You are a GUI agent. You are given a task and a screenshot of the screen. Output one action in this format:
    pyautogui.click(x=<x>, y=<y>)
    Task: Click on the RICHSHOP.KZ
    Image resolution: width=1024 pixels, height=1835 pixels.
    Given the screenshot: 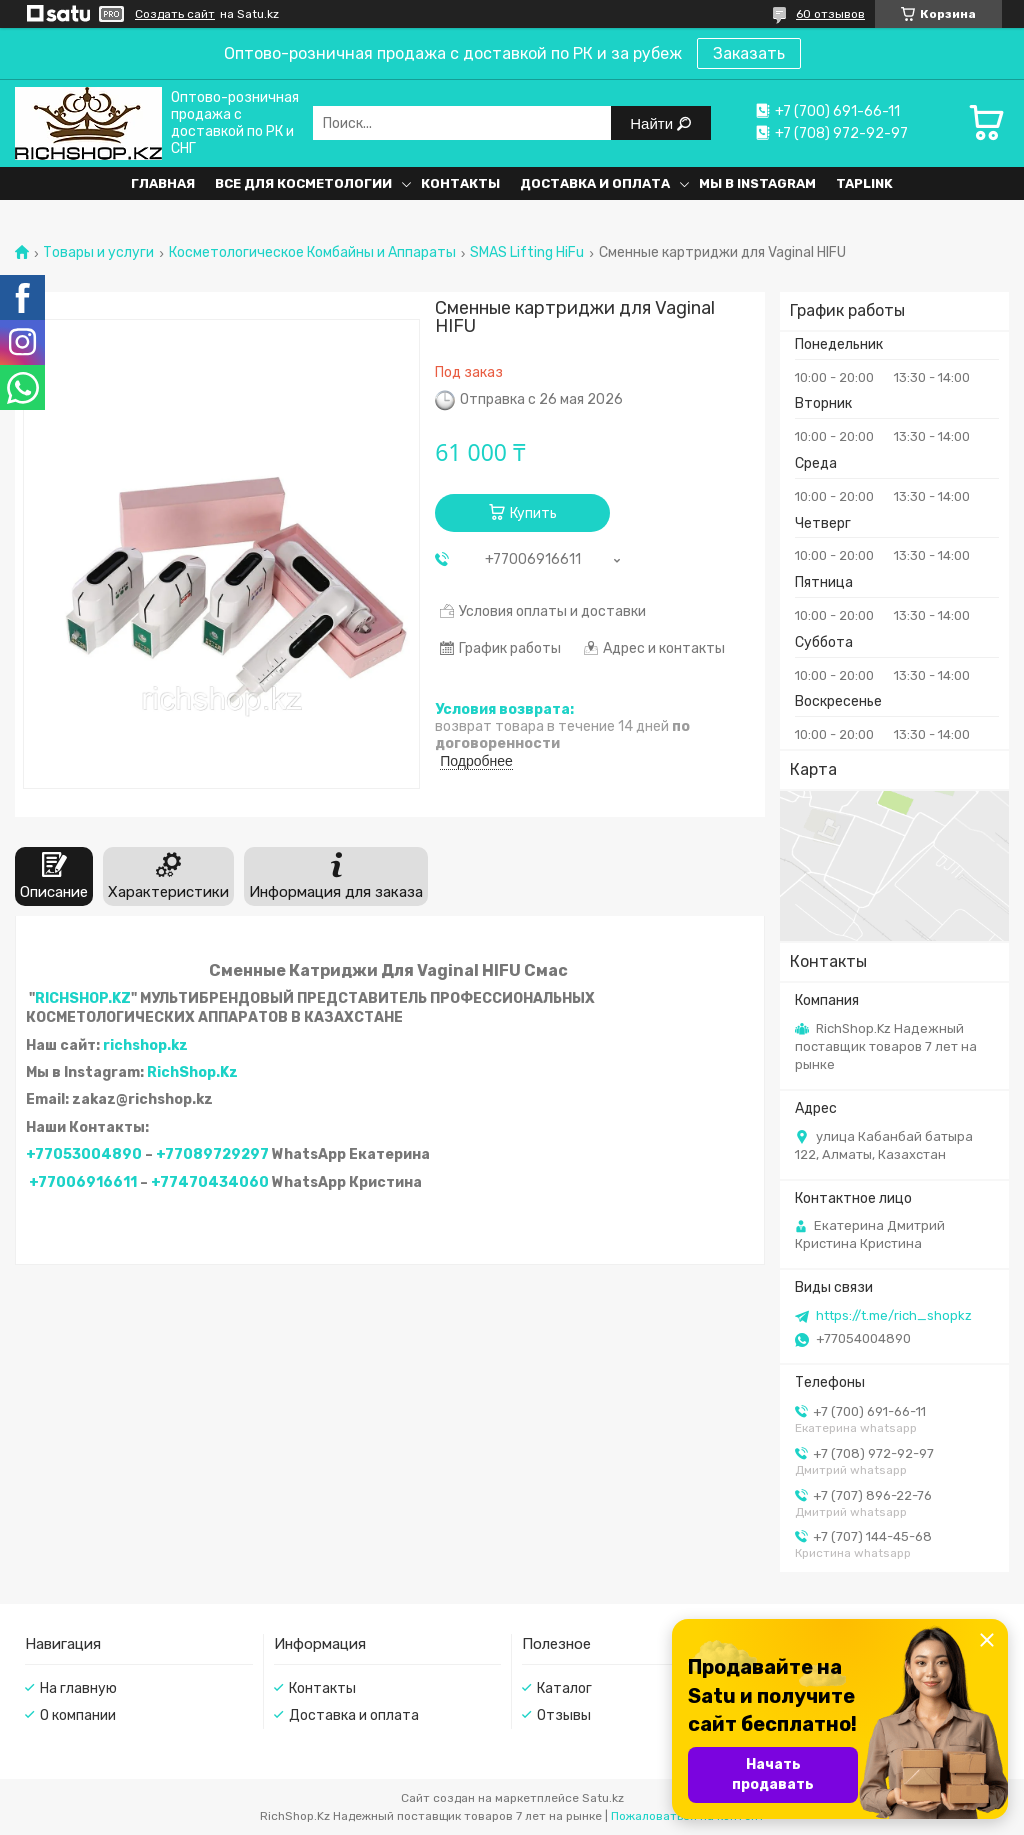 What is the action you would take?
    pyautogui.click(x=83, y=998)
    